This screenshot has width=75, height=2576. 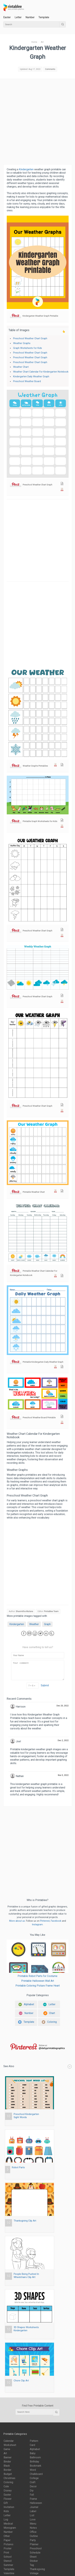 What do you see at coordinates (8, 2498) in the screenshot?
I see `Flower` at bounding box center [8, 2498].